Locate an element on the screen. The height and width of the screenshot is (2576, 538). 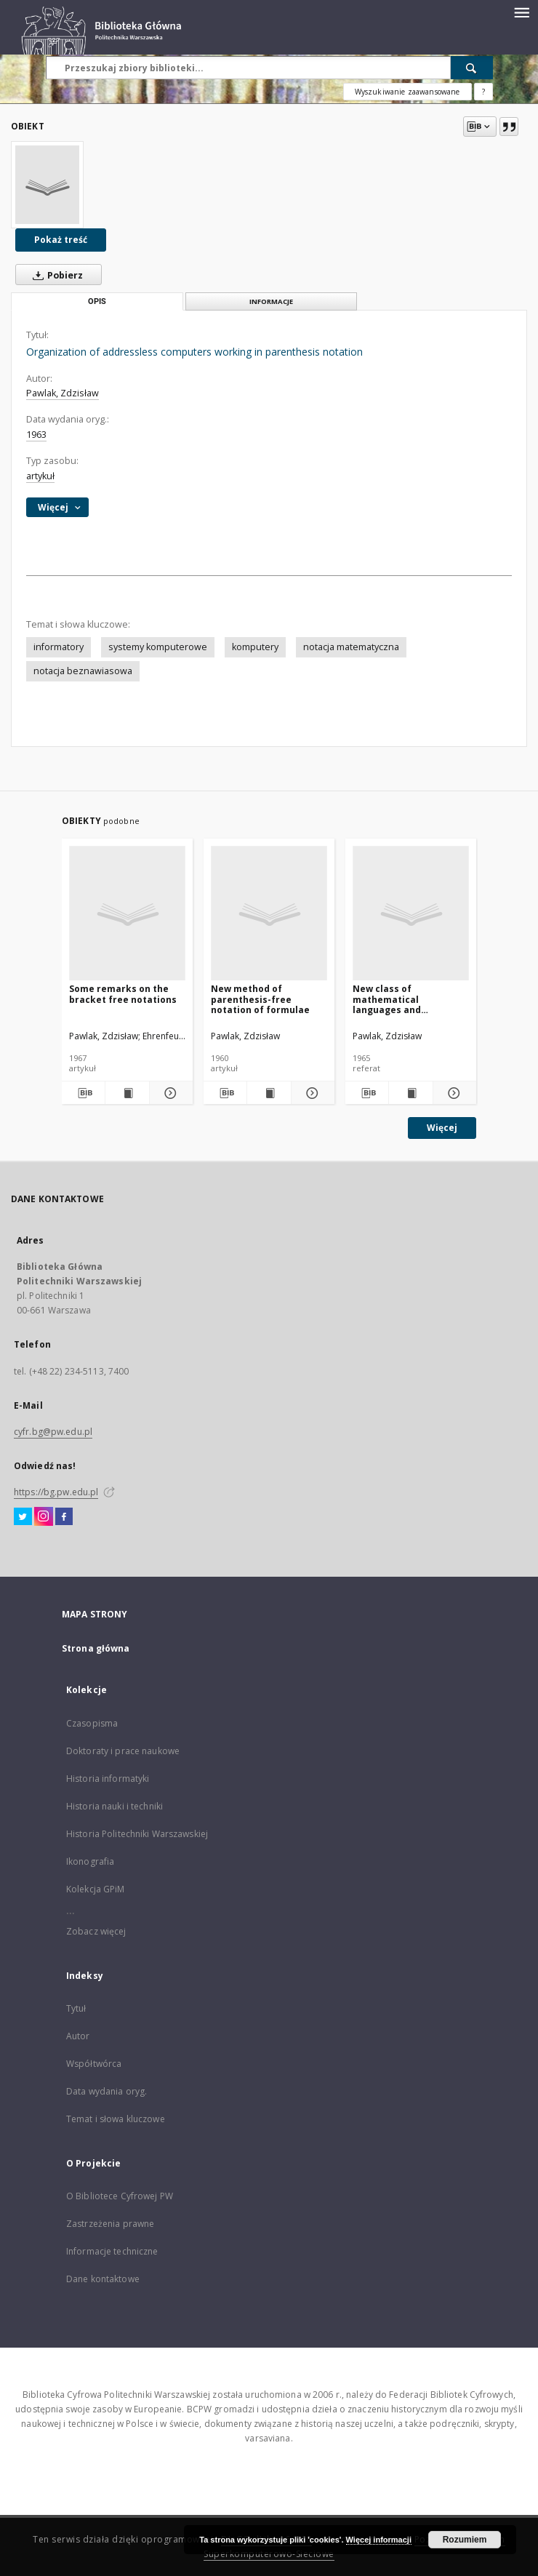
New method of parenthesis-free notation of formulae is located at coordinates (260, 999).